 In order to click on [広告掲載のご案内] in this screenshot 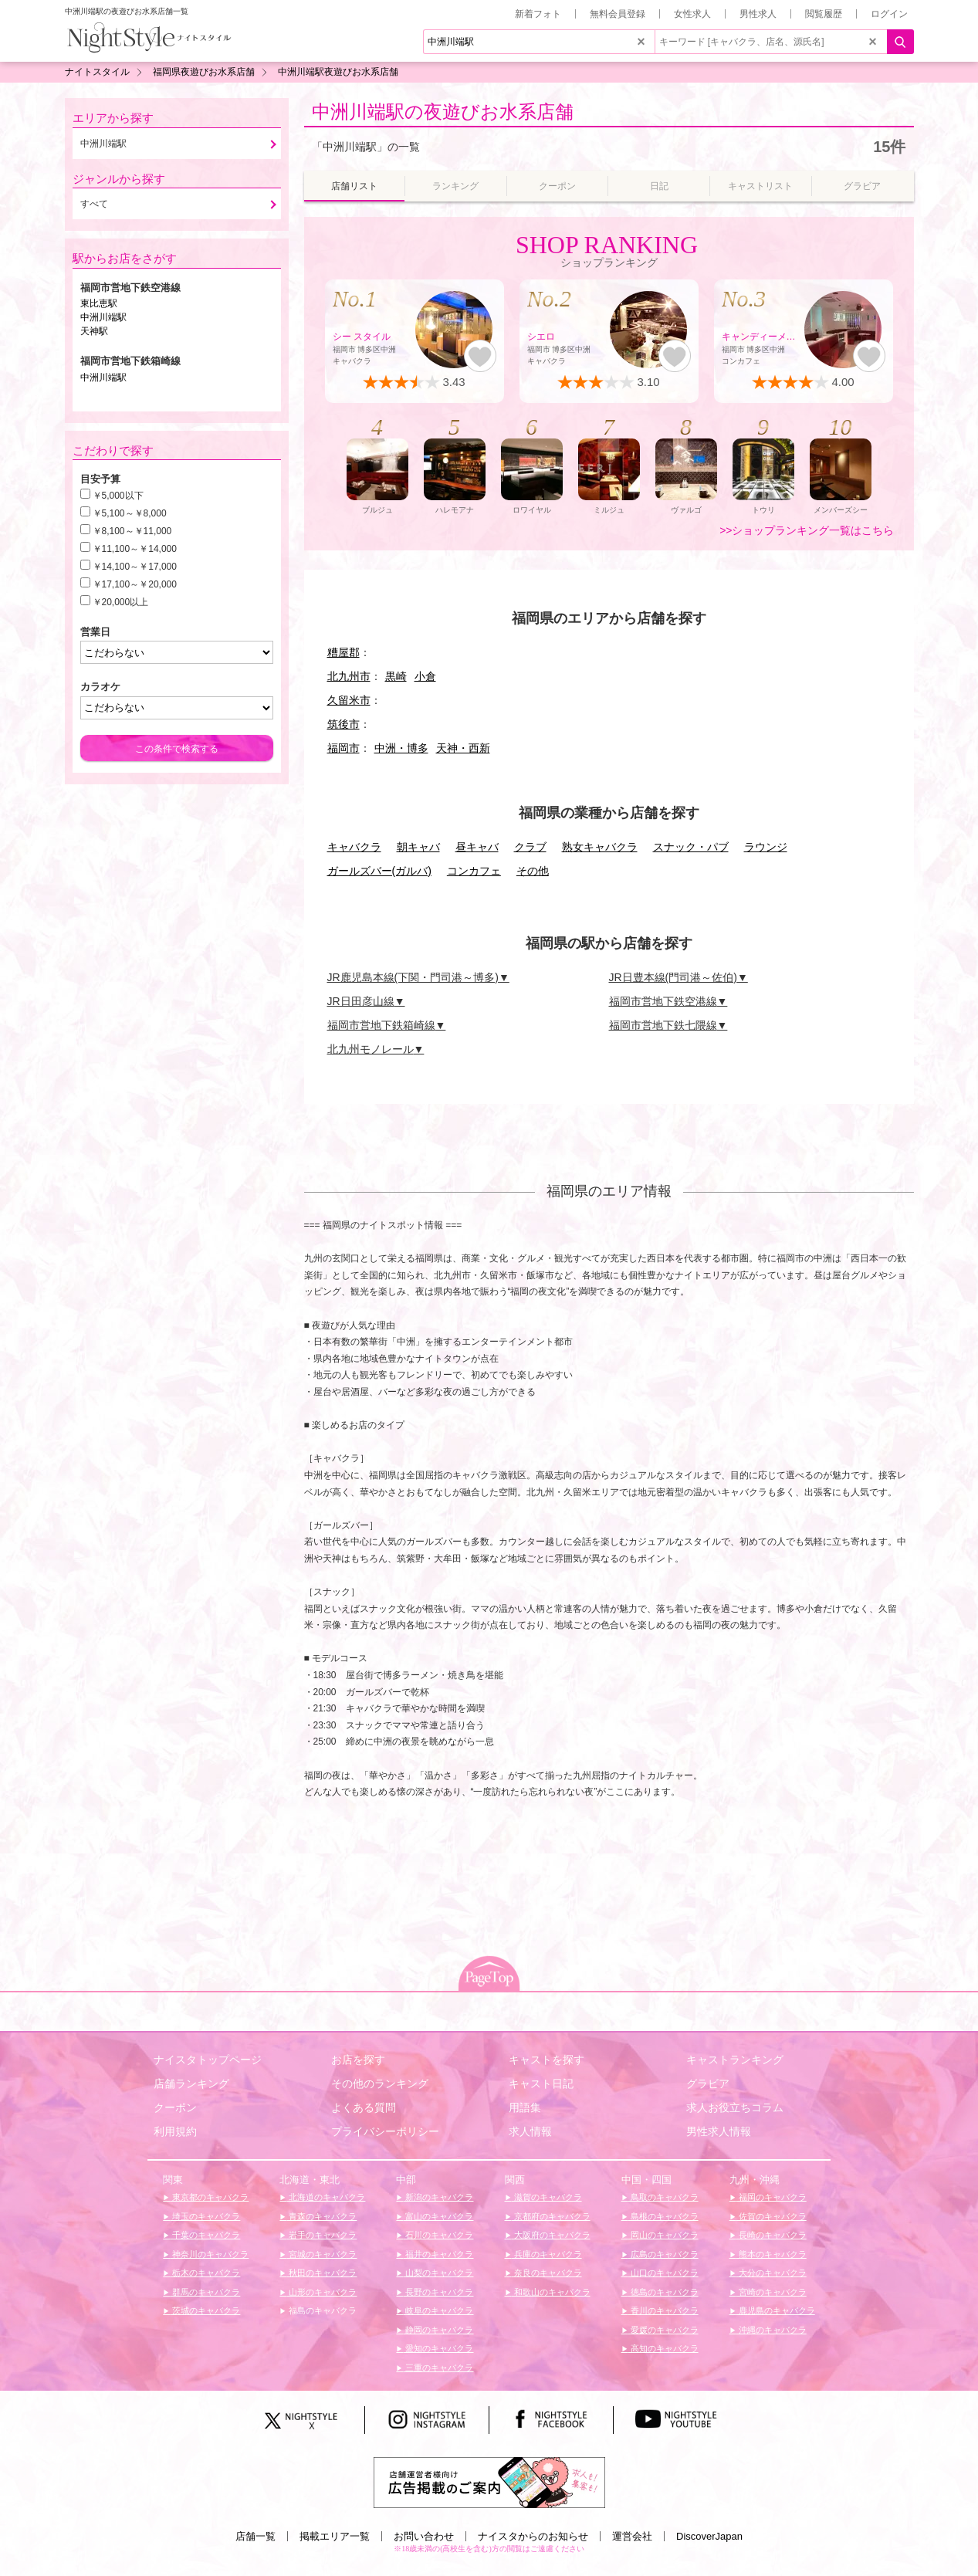, I will do `click(489, 2481)`.